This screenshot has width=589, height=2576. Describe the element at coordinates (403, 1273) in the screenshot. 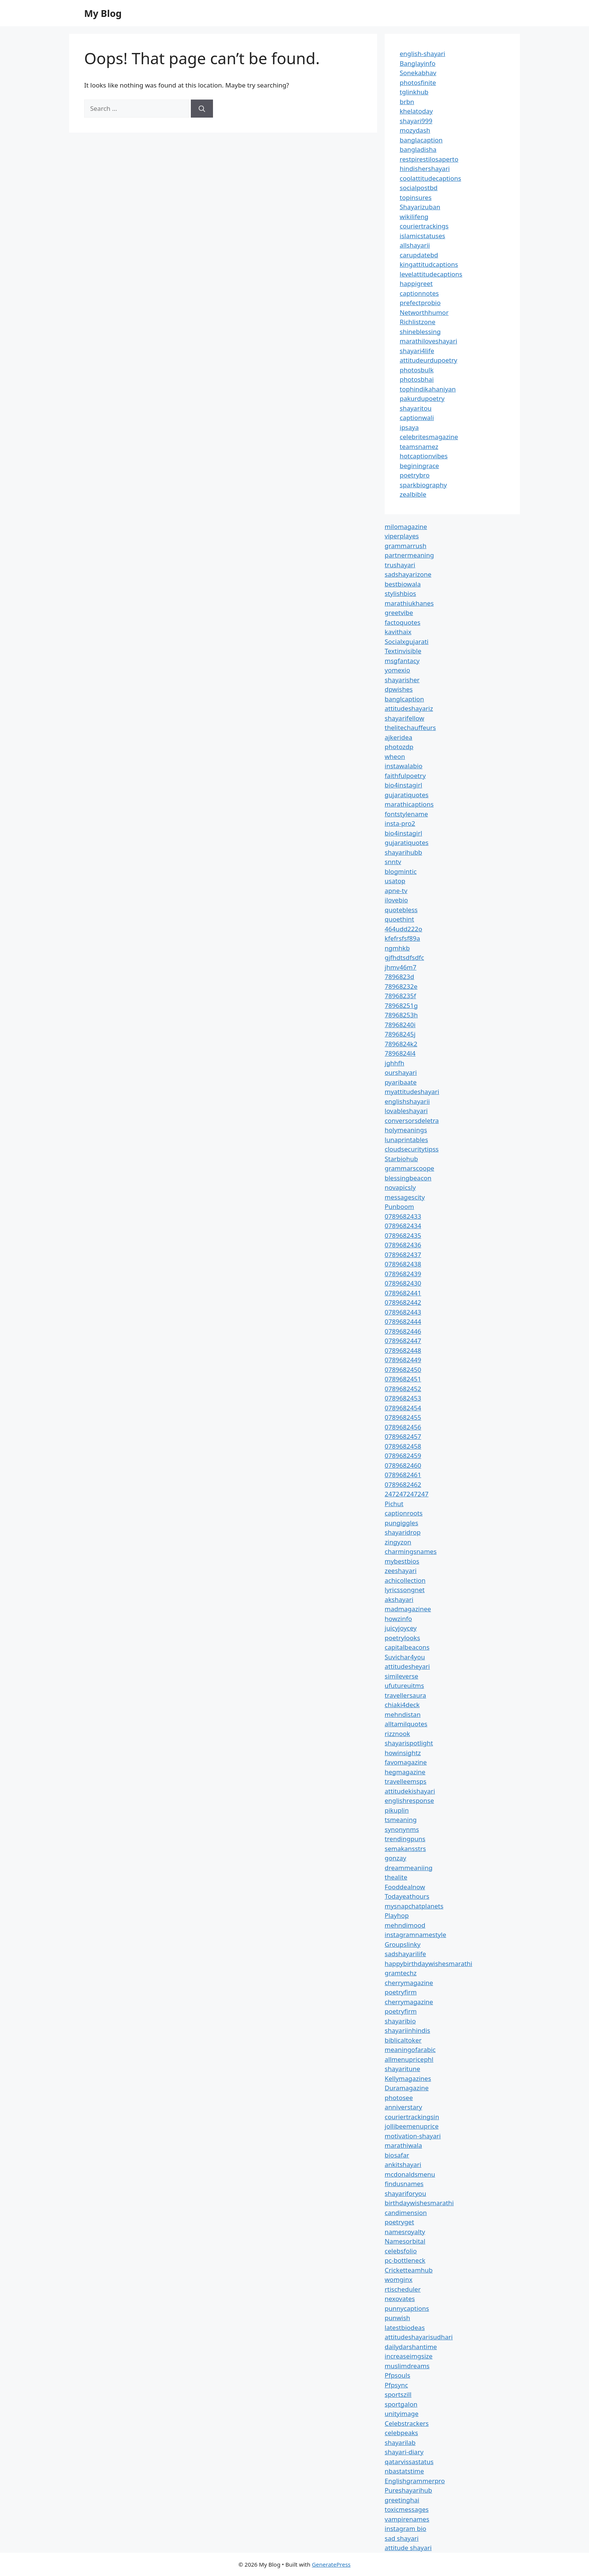

I see `0789682439` at that location.